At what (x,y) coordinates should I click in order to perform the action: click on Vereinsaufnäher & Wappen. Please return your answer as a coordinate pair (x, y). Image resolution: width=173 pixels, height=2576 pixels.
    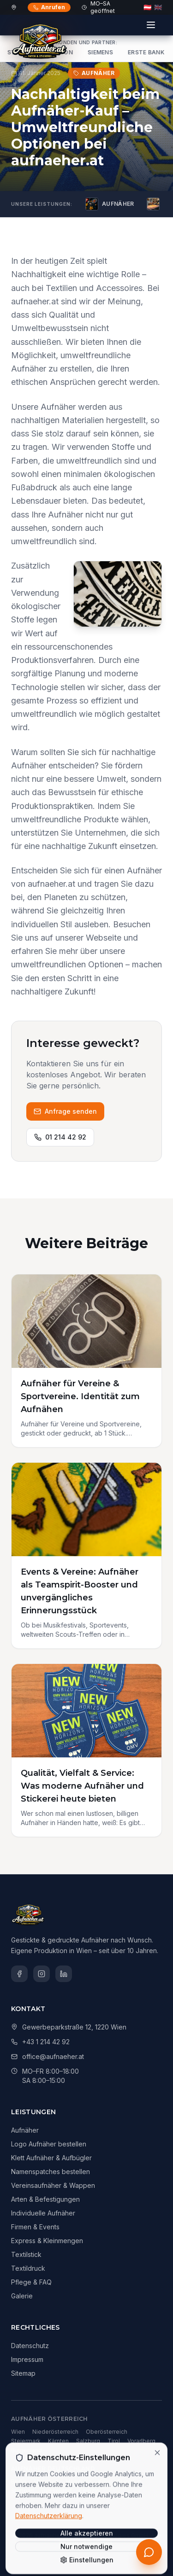
    Looking at the image, I should click on (53, 2185).